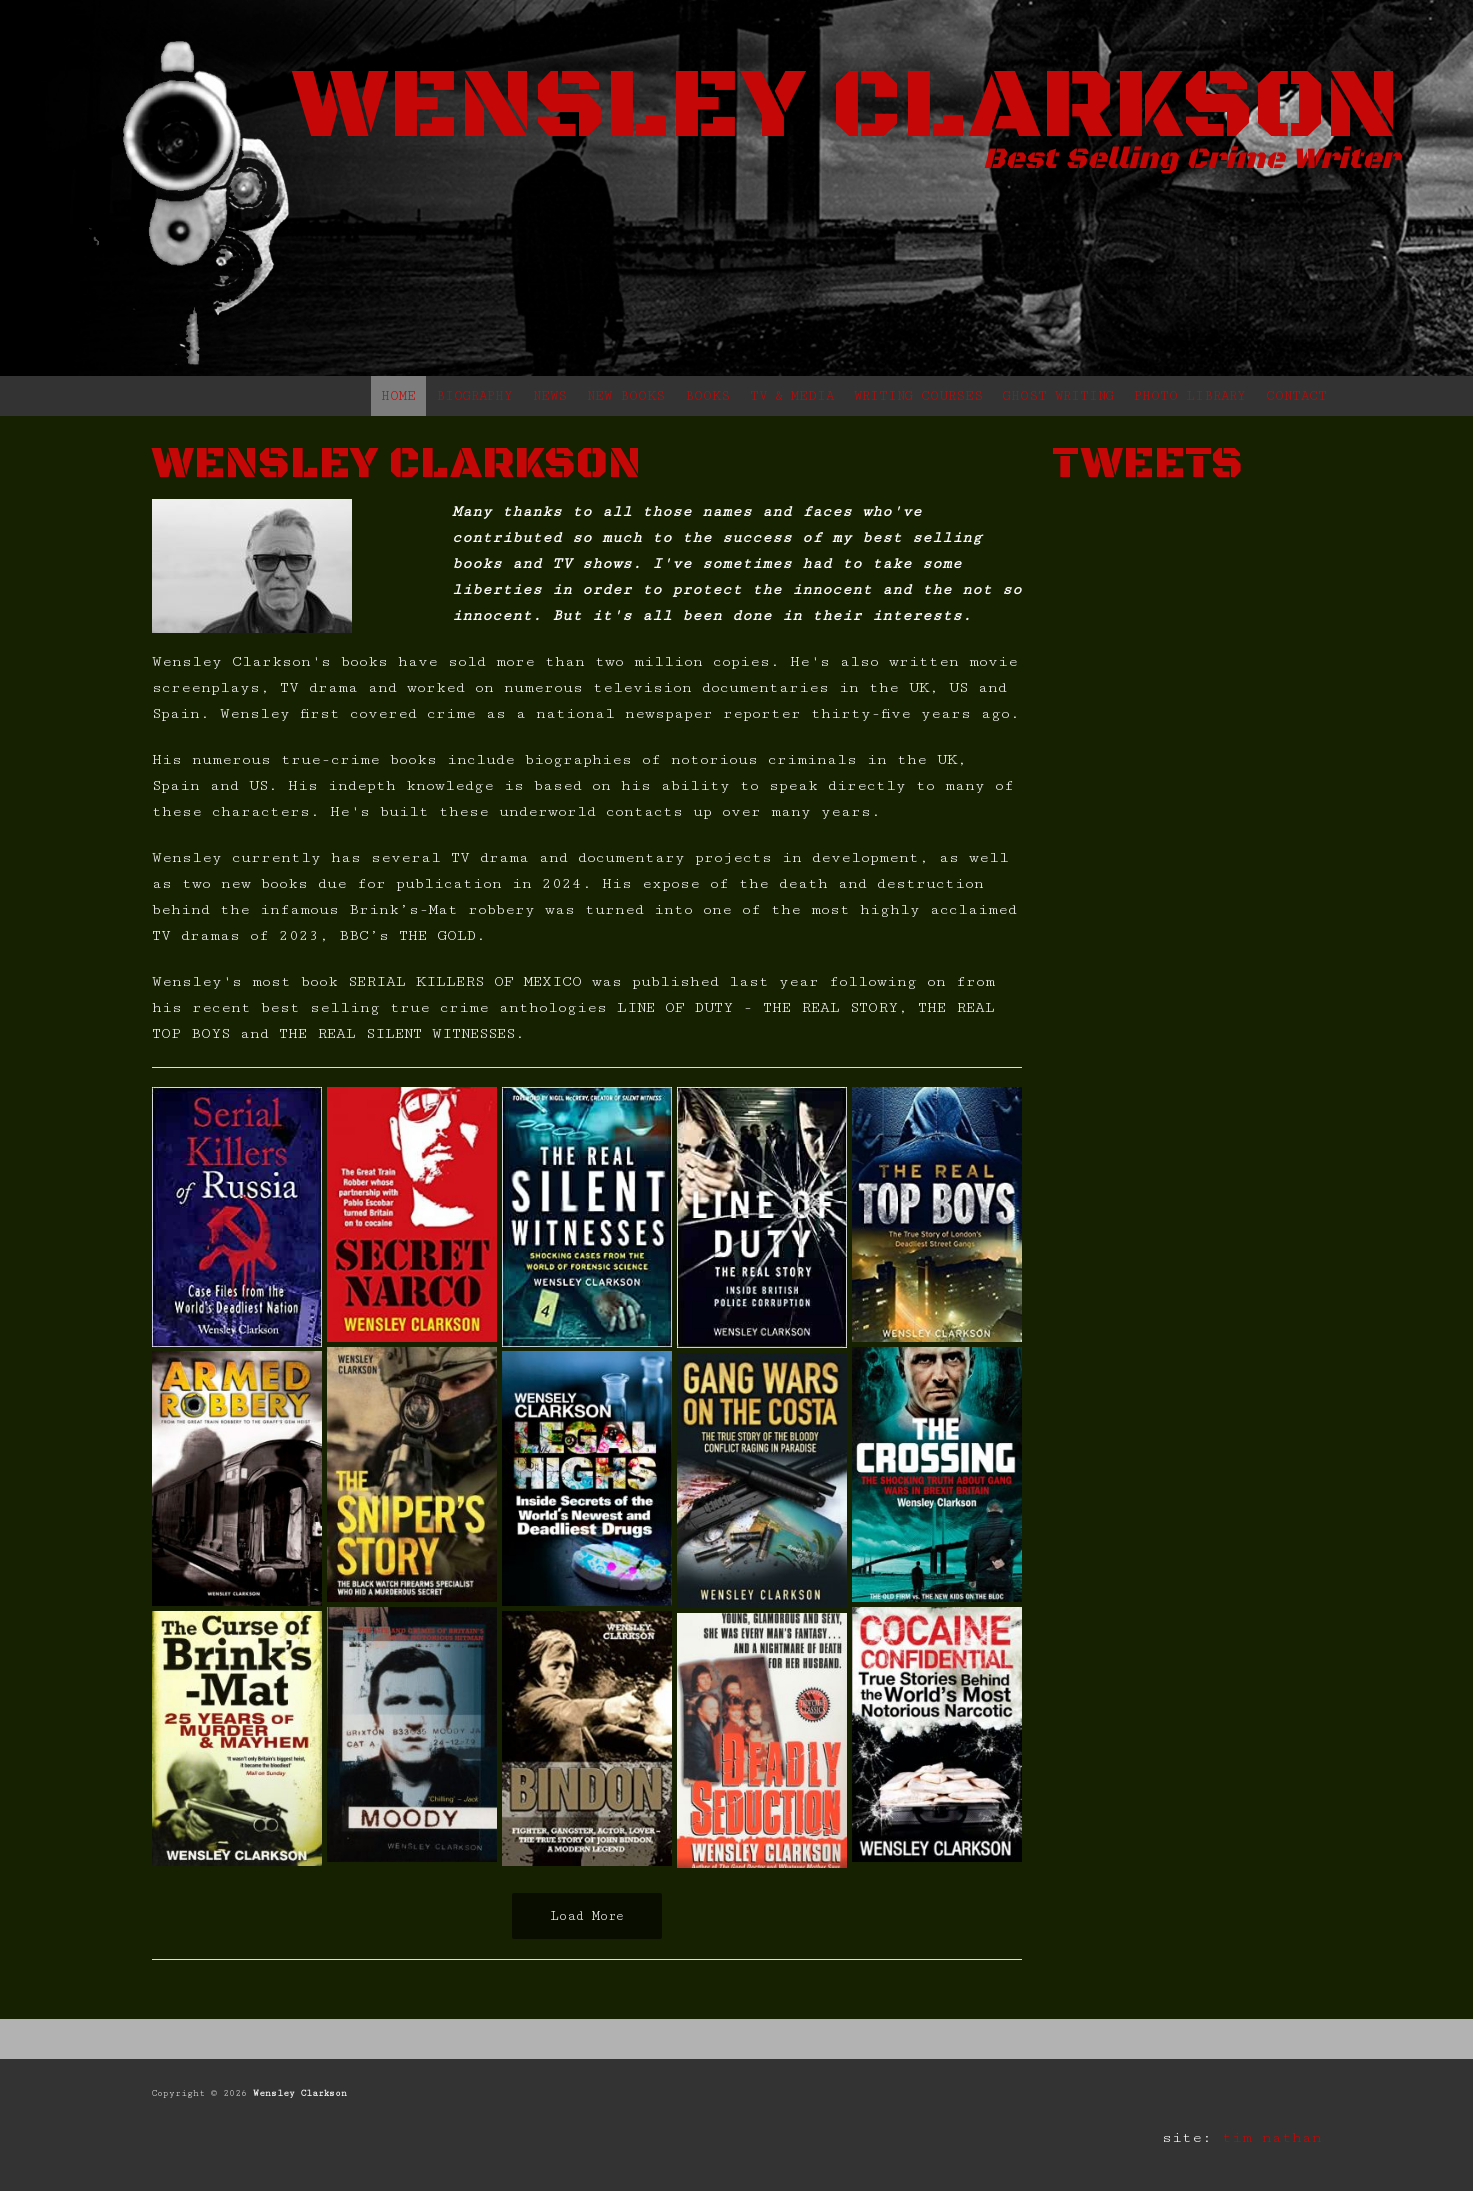 Image resolution: width=1473 pixels, height=2191 pixels. What do you see at coordinates (1190, 396) in the screenshot?
I see `PHOTO LIBRARY` at bounding box center [1190, 396].